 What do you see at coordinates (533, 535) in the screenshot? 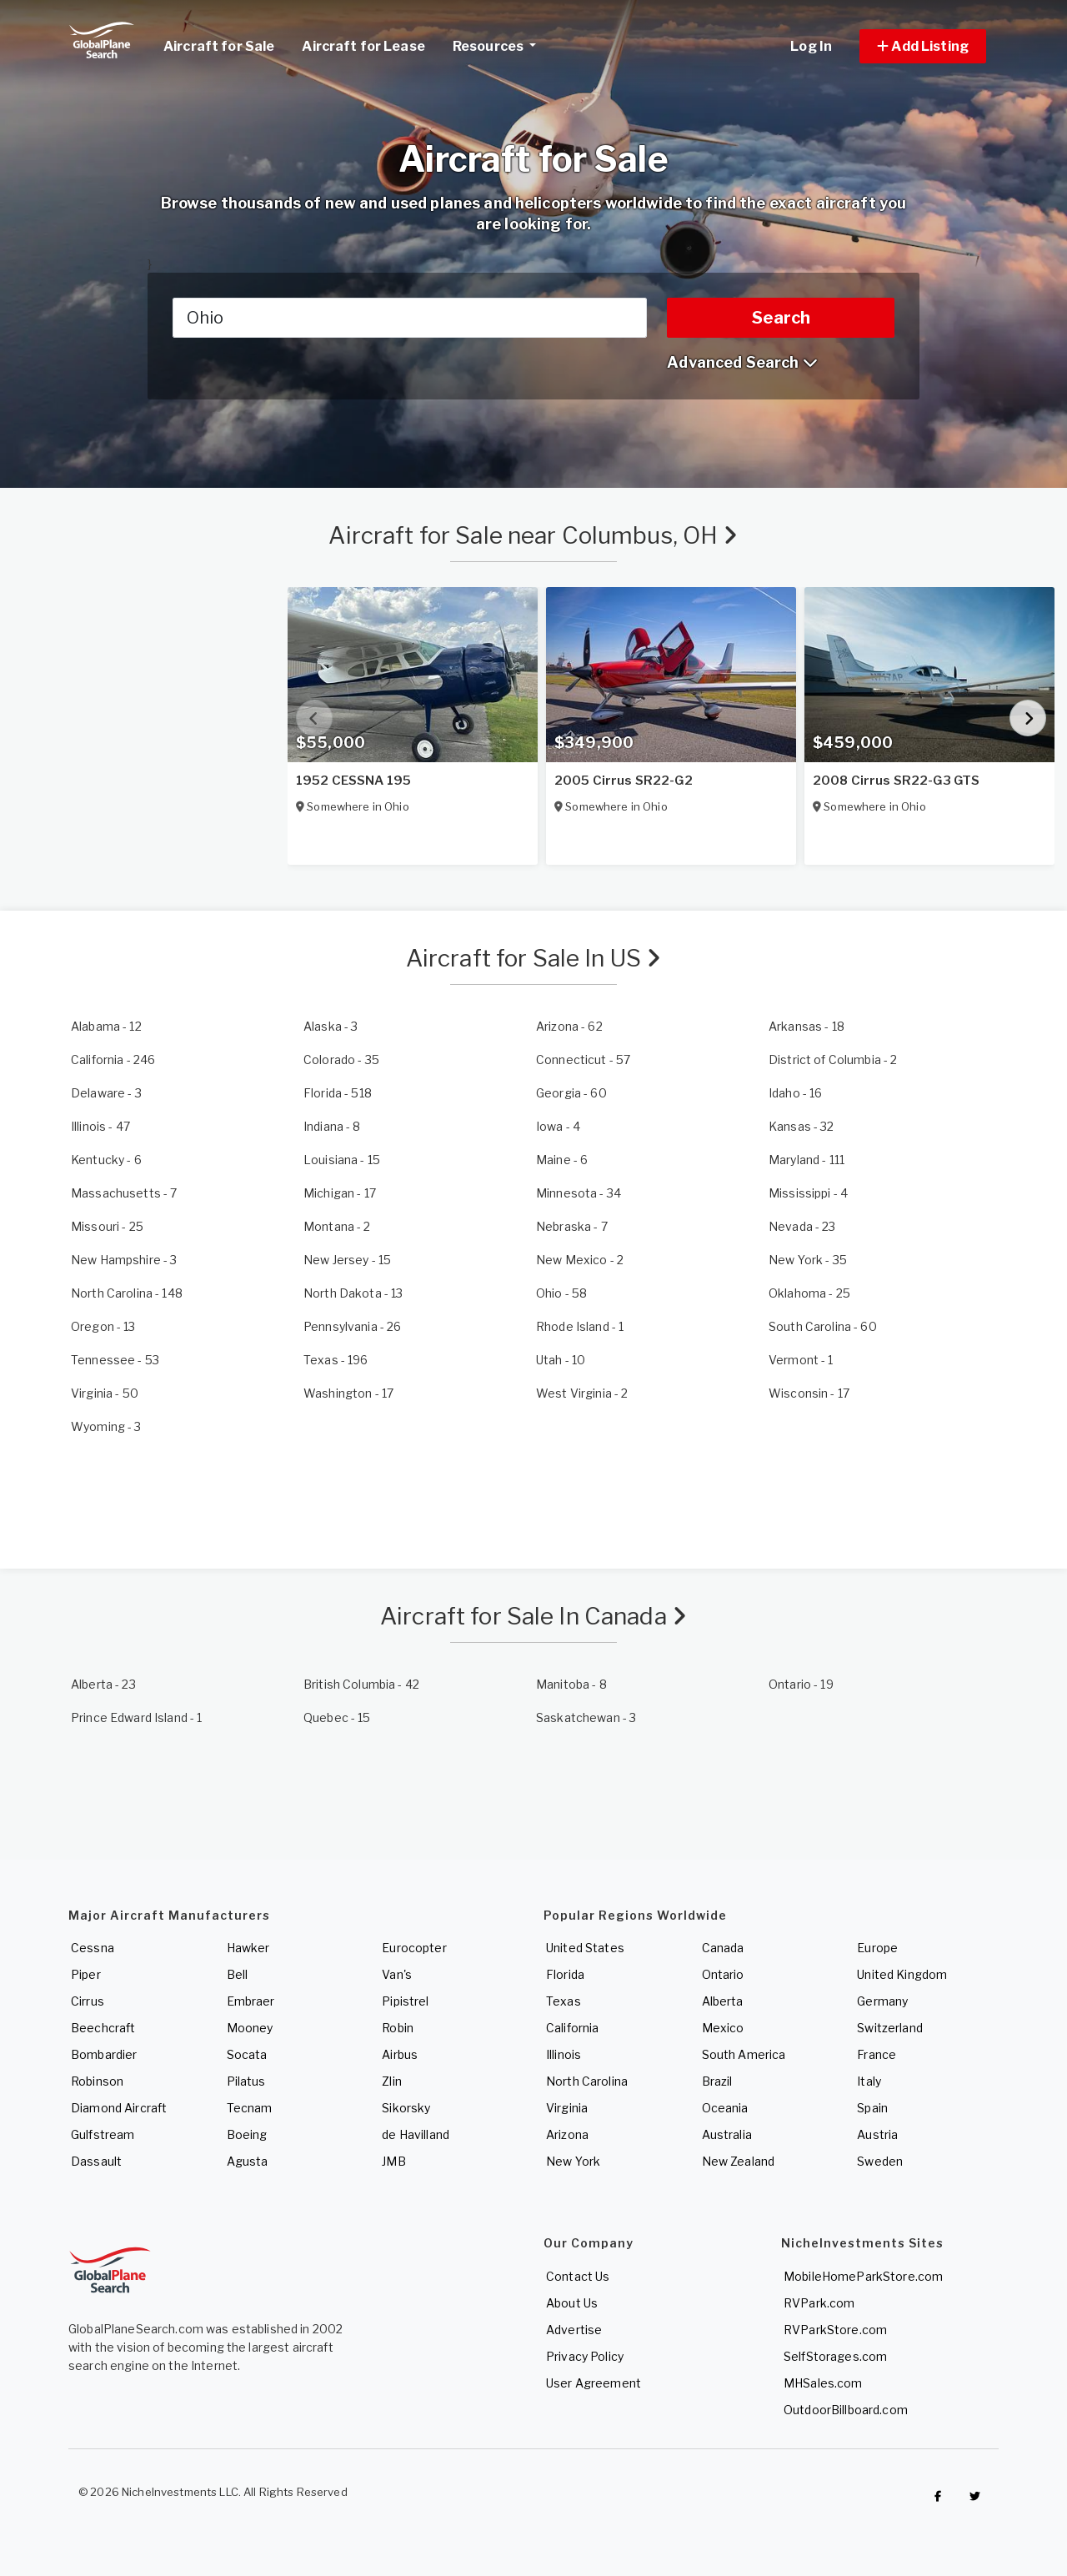
I see `Aircraft for Sale near Columbus, OH` at bounding box center [533, 535].